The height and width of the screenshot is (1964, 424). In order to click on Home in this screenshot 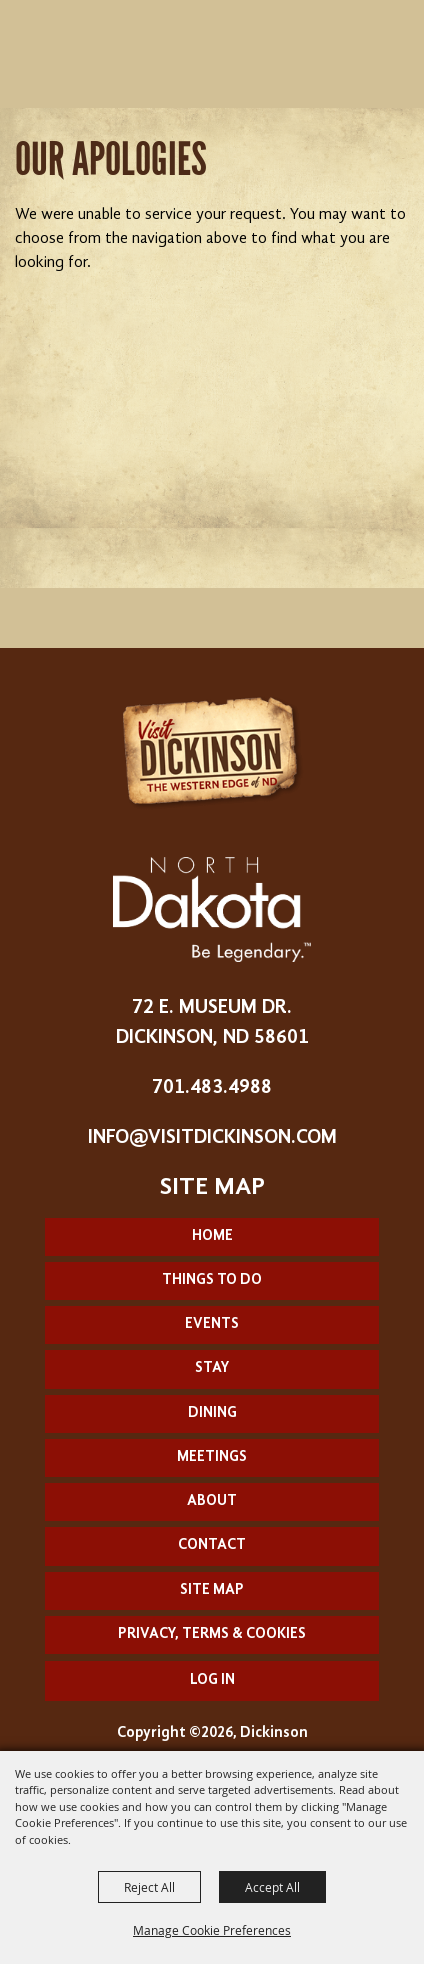, I will do `click(212, 1236)`.